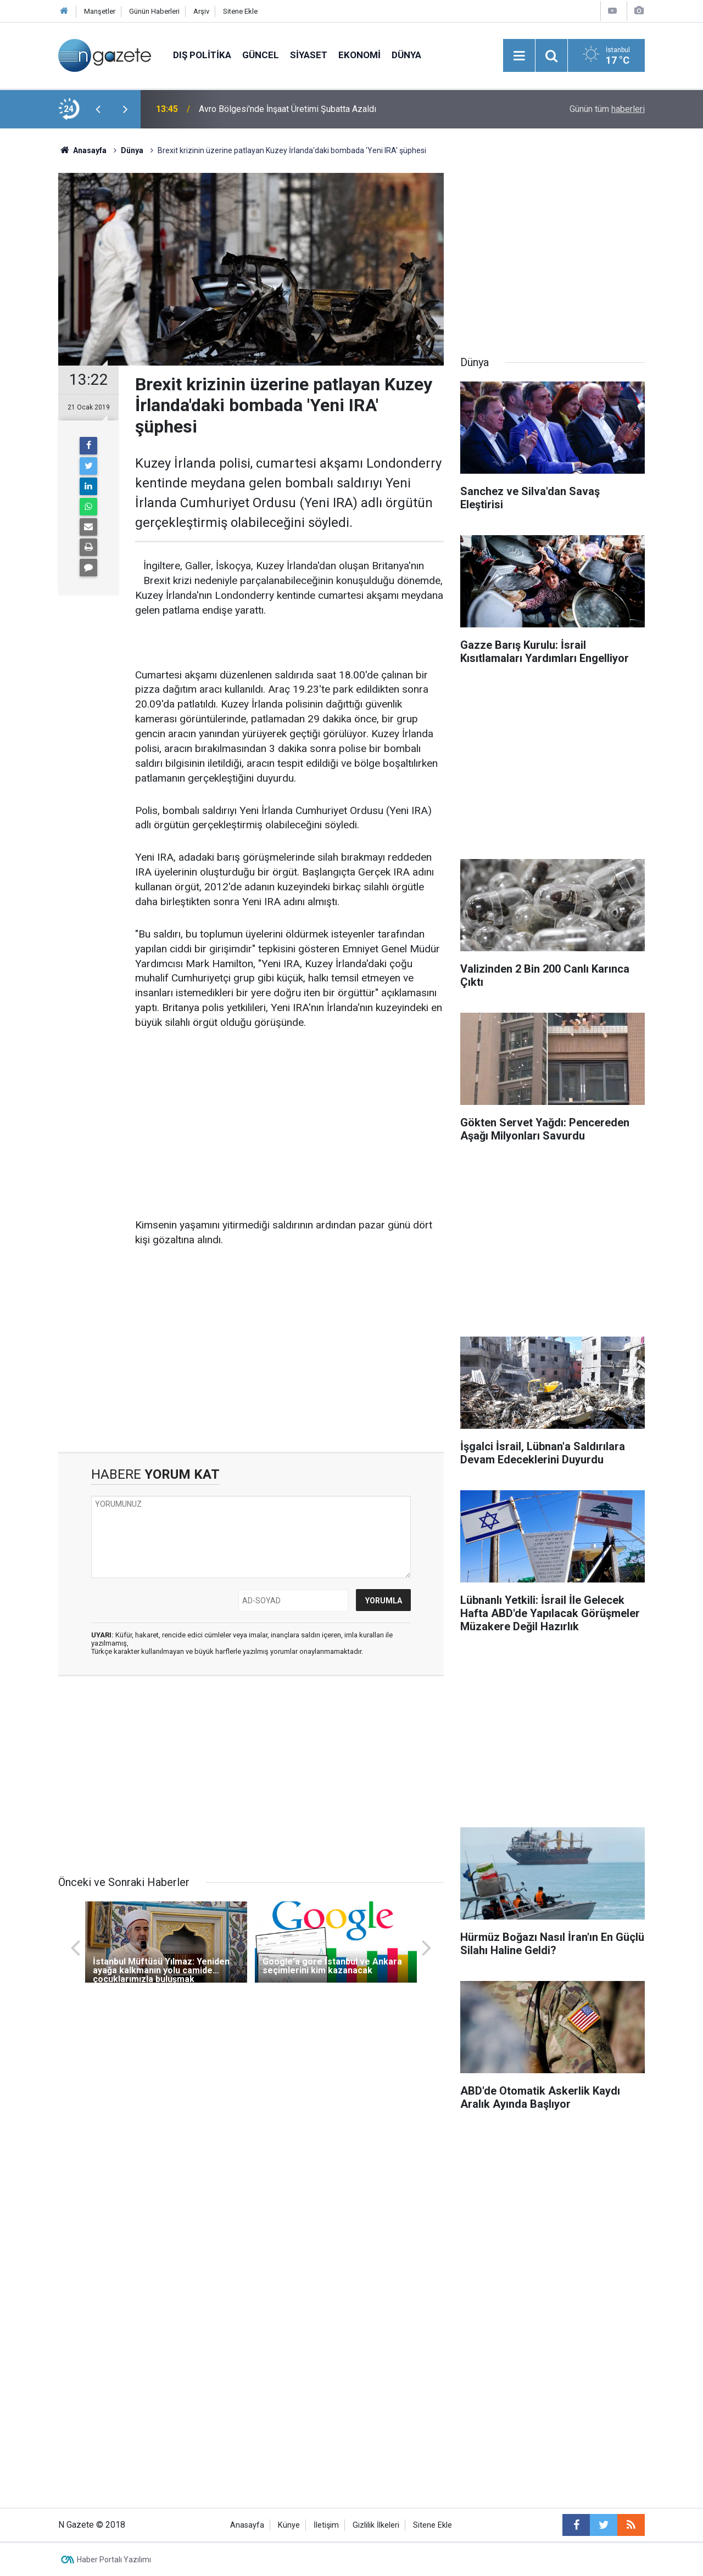 This screenshot has height=2576, width=703. I want to click on Siyaset, so click(308, 54).